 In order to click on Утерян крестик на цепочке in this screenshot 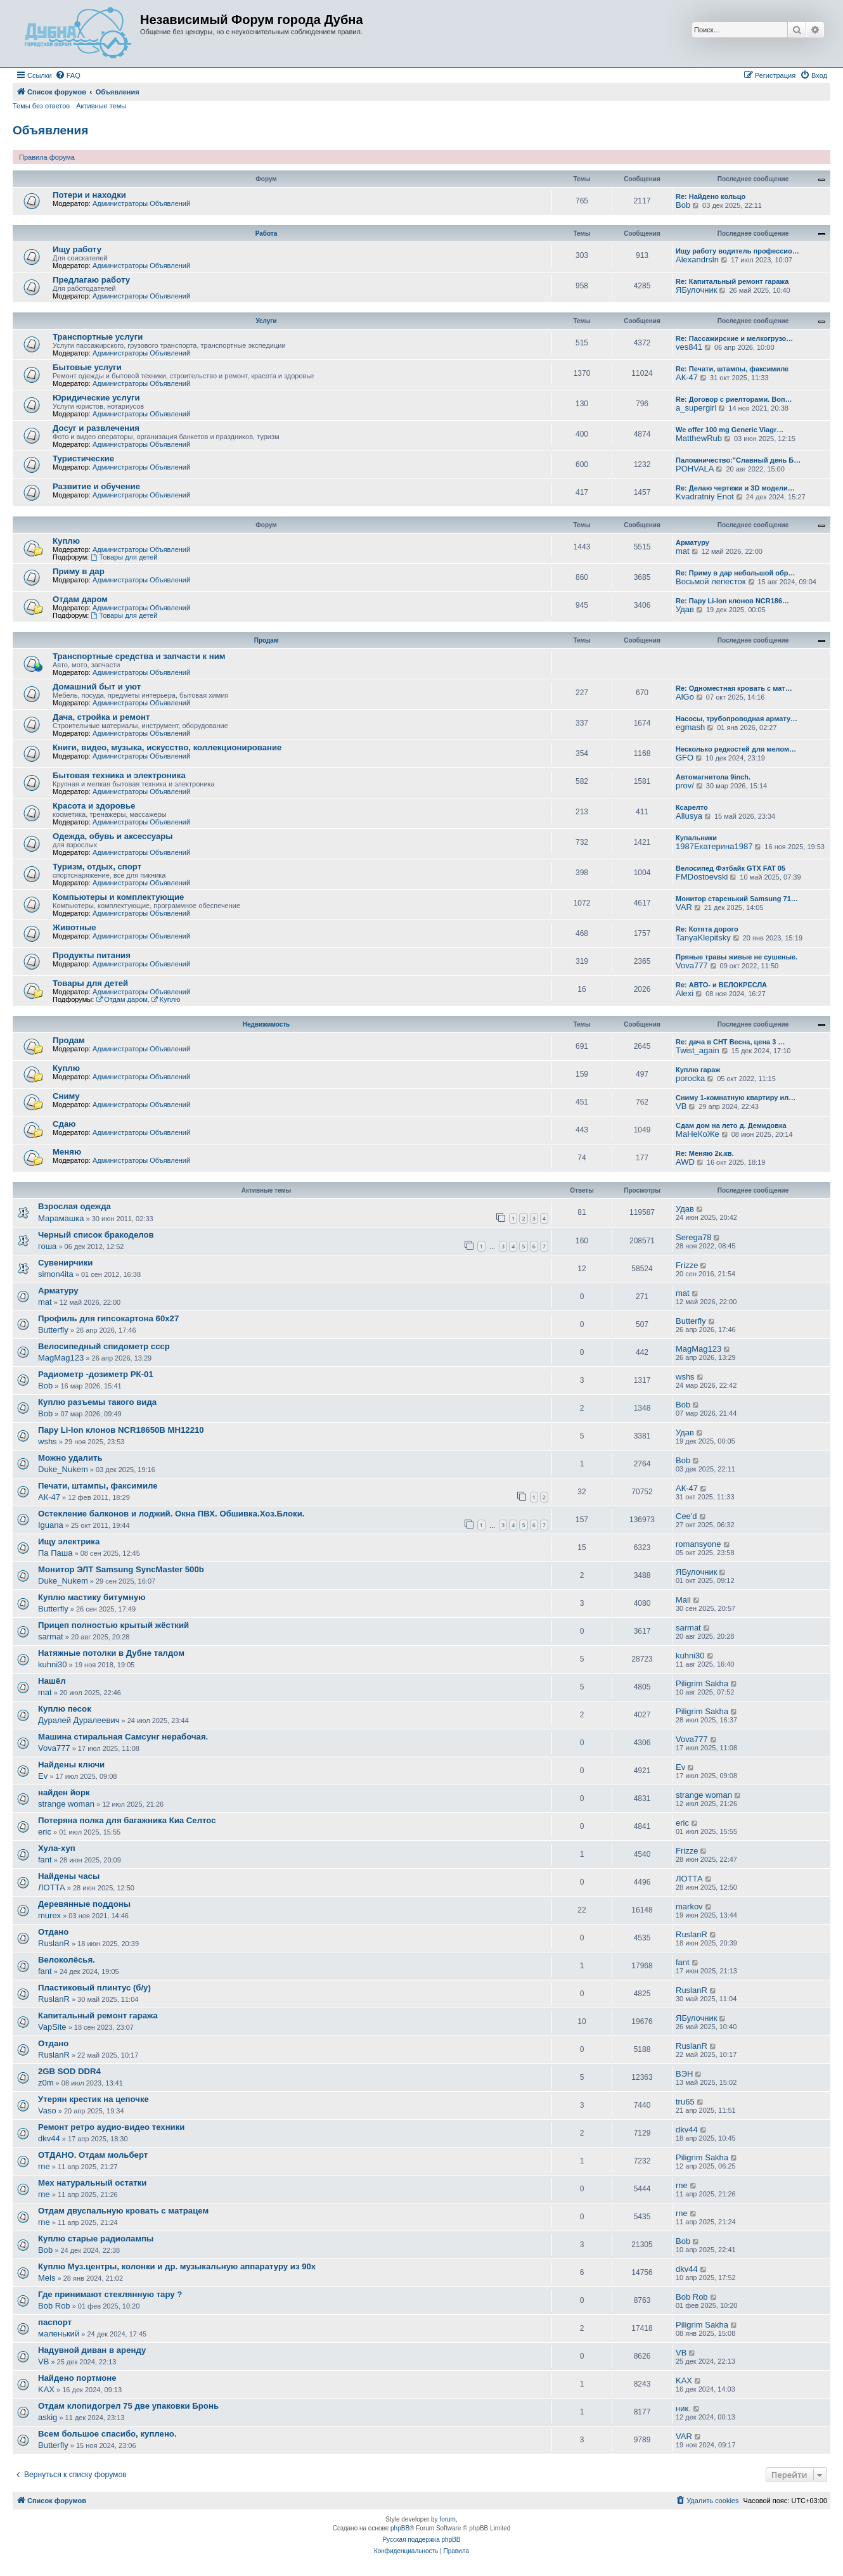, I will do `click(93, 2099)`.